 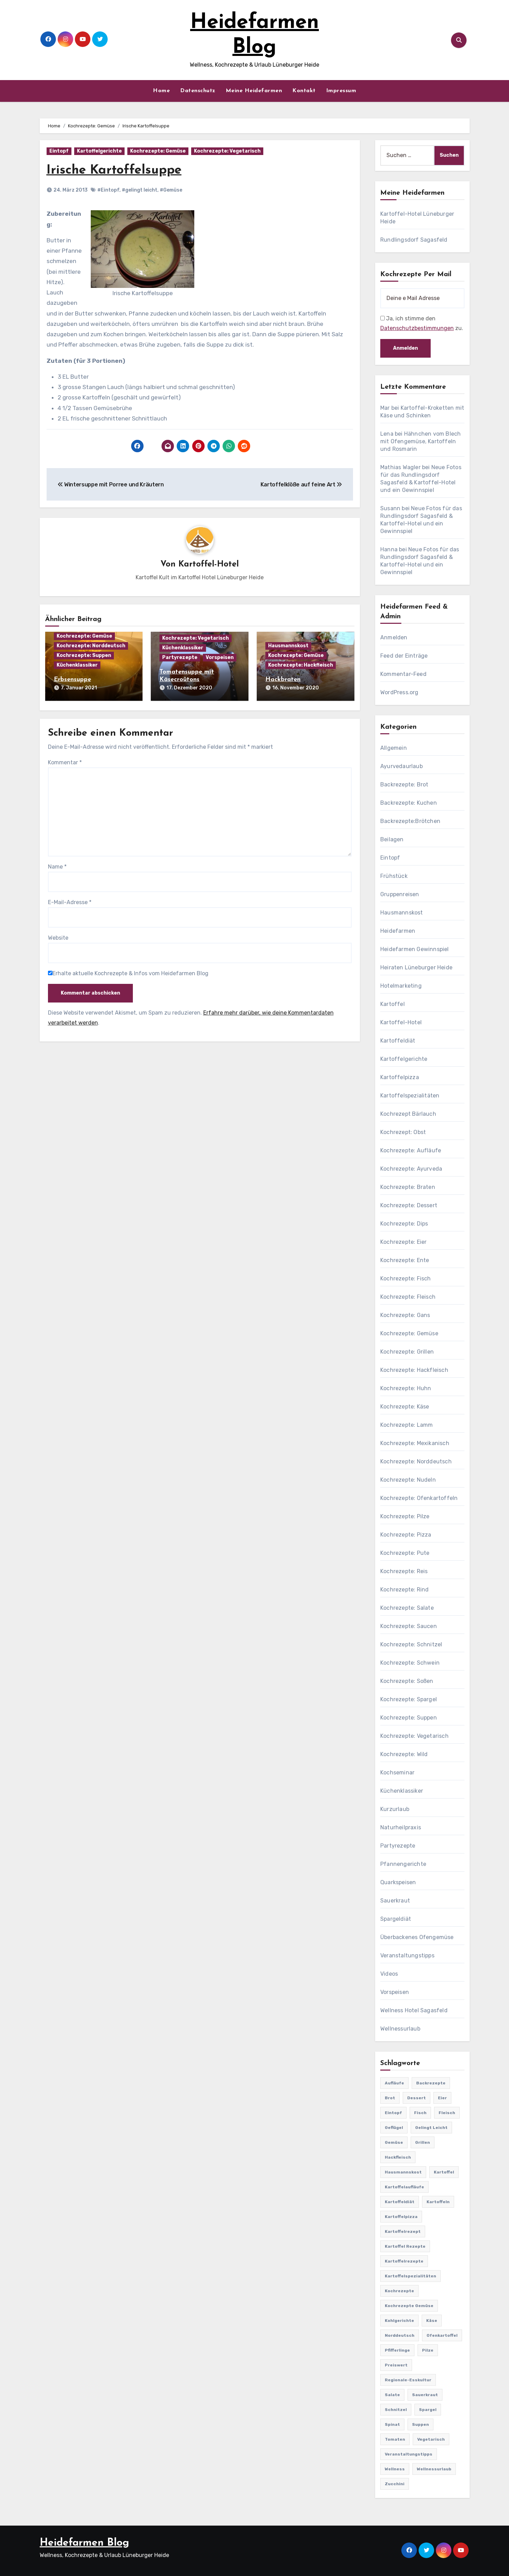 I want to click on Kochrezepte [Kochrezepte (310 Einträge)], so click(x=399, y=2290).